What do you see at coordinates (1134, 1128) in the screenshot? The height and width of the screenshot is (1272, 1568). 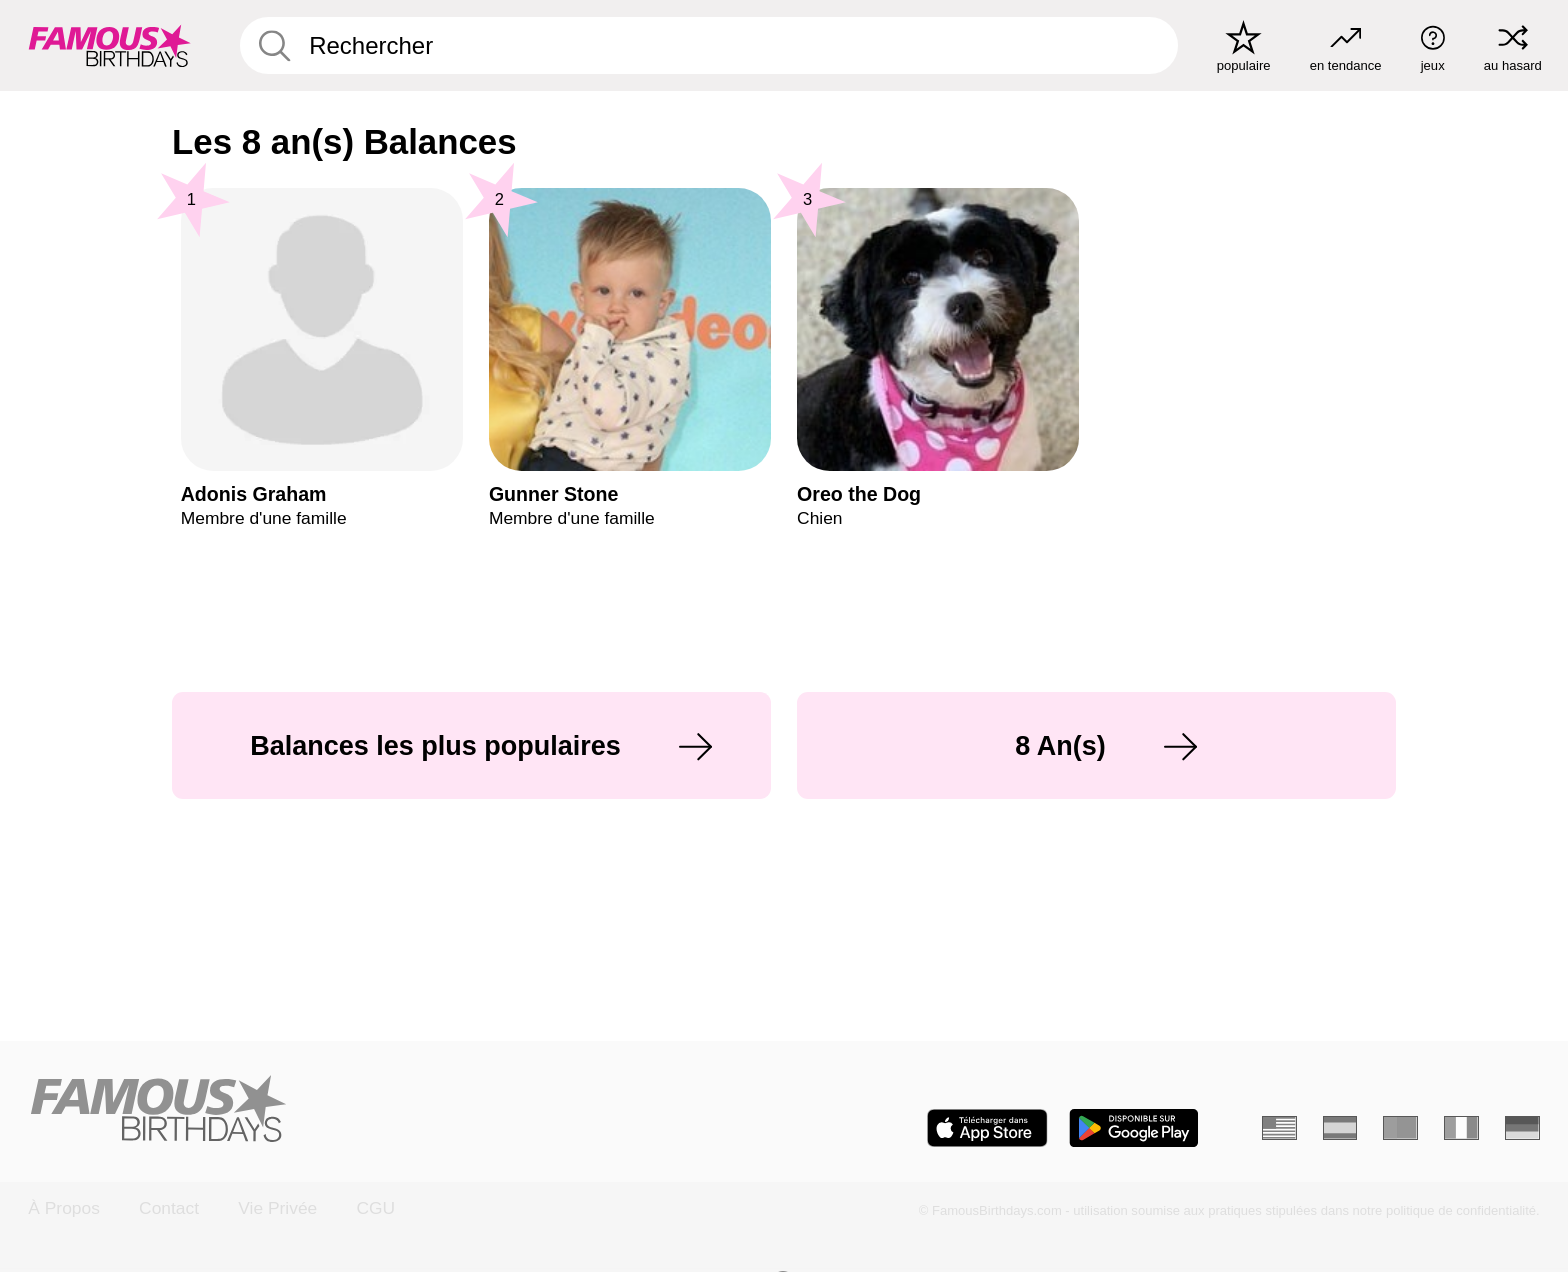 I see `[Famous Birthdays in the Play store]` at bounding box center [1134, 1128].